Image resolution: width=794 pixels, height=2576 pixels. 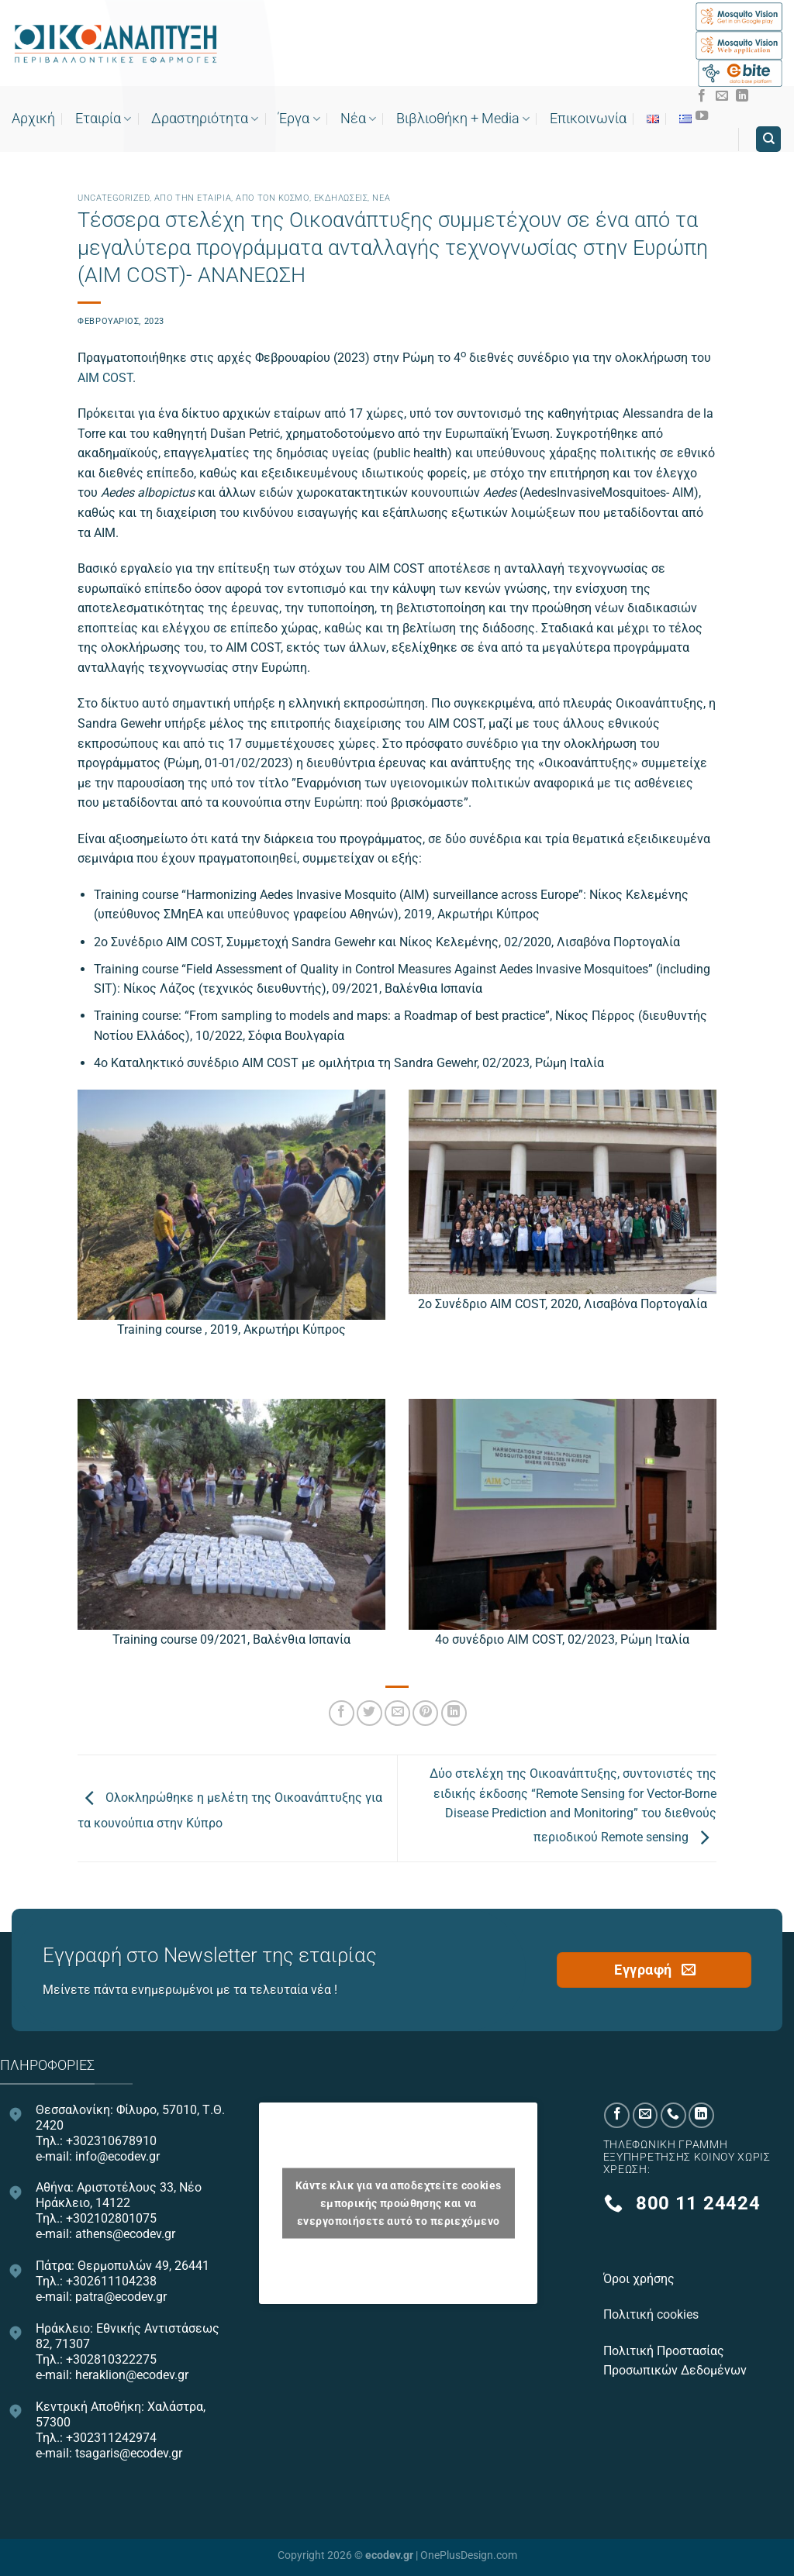 What do you see at coordinates (105, 377) in the screenshot?
I see `AIM COST` at bounding box center [105, 377].